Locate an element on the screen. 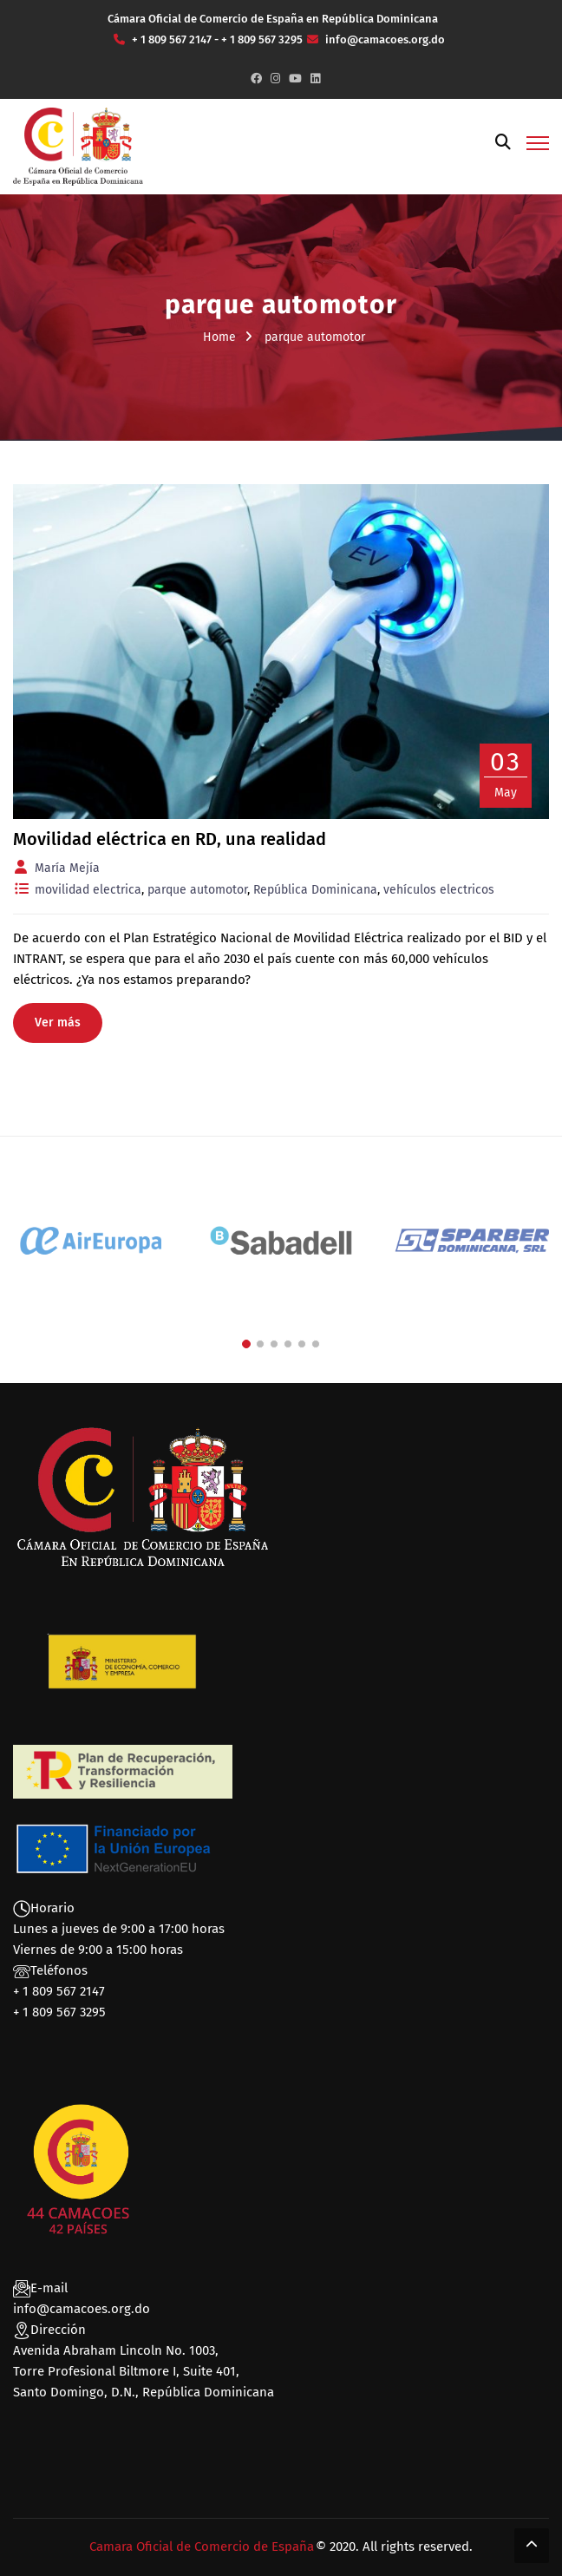 The height and width of the screenshot is (2576, 562). República Dominicana is located at coordinates (315, 889).